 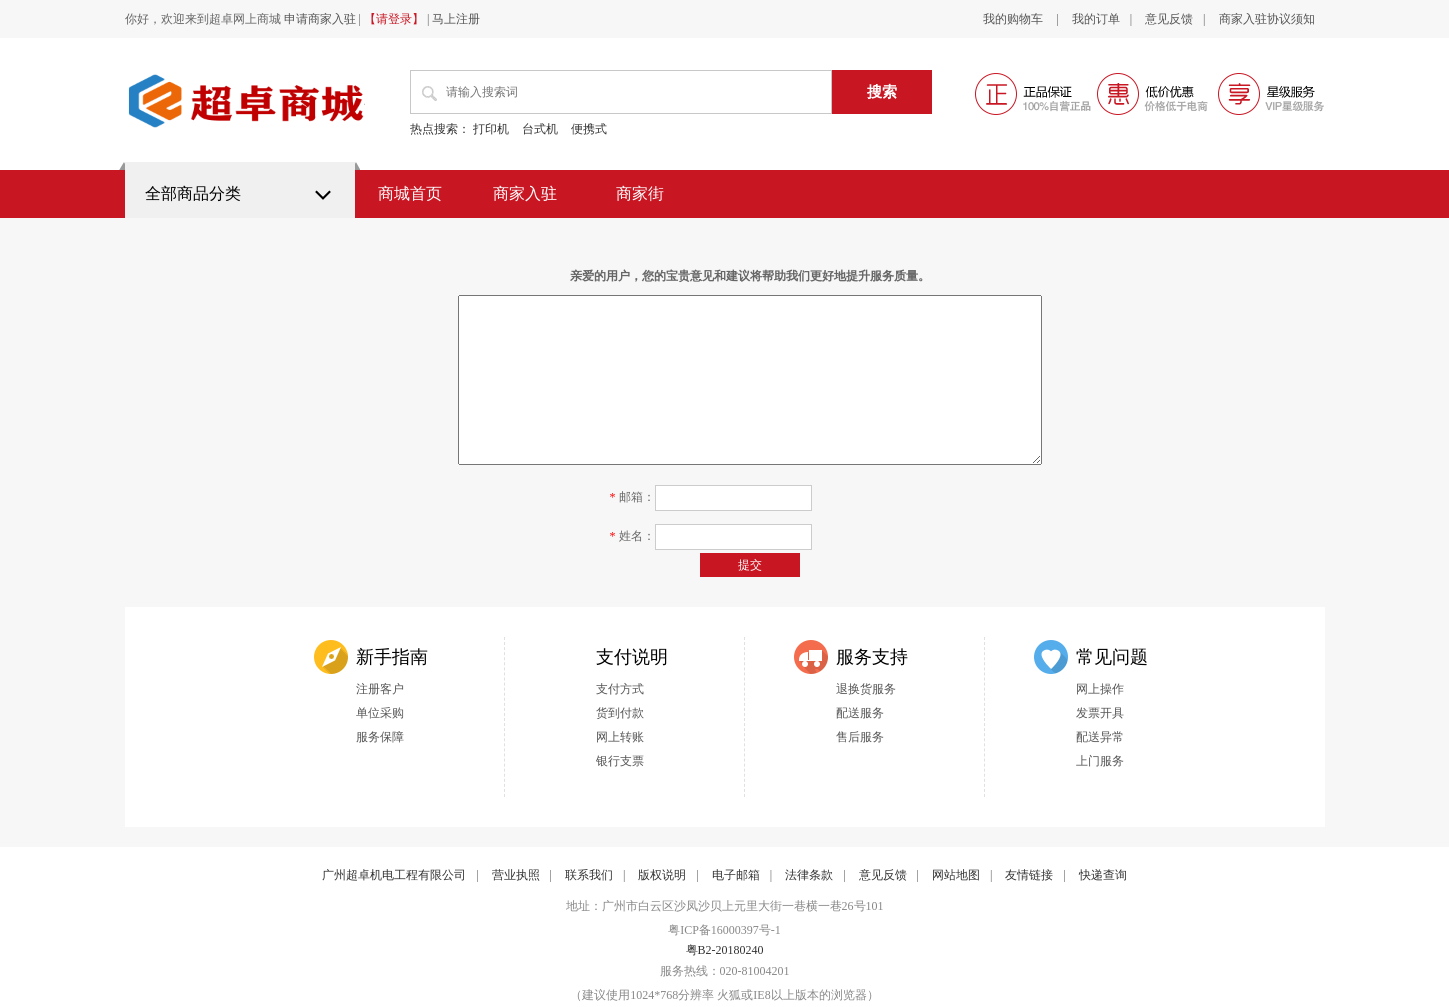 What do you see at coordinates (620, 713) in the screenshot?
I see `货到付款` at bounding box center [620, 713].